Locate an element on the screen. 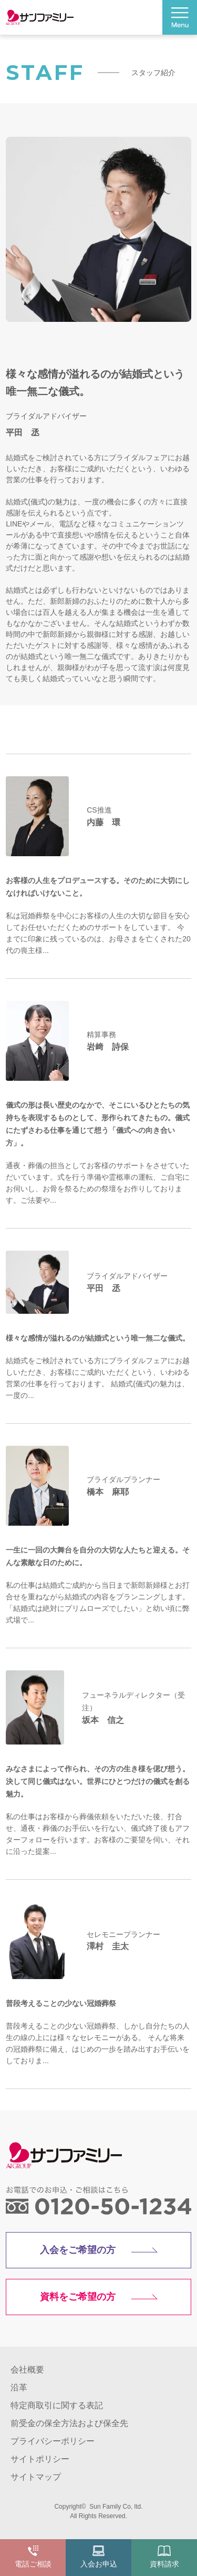  普段考えることの少ない冠婚葬祭 is located at coordinates (61, 2003).